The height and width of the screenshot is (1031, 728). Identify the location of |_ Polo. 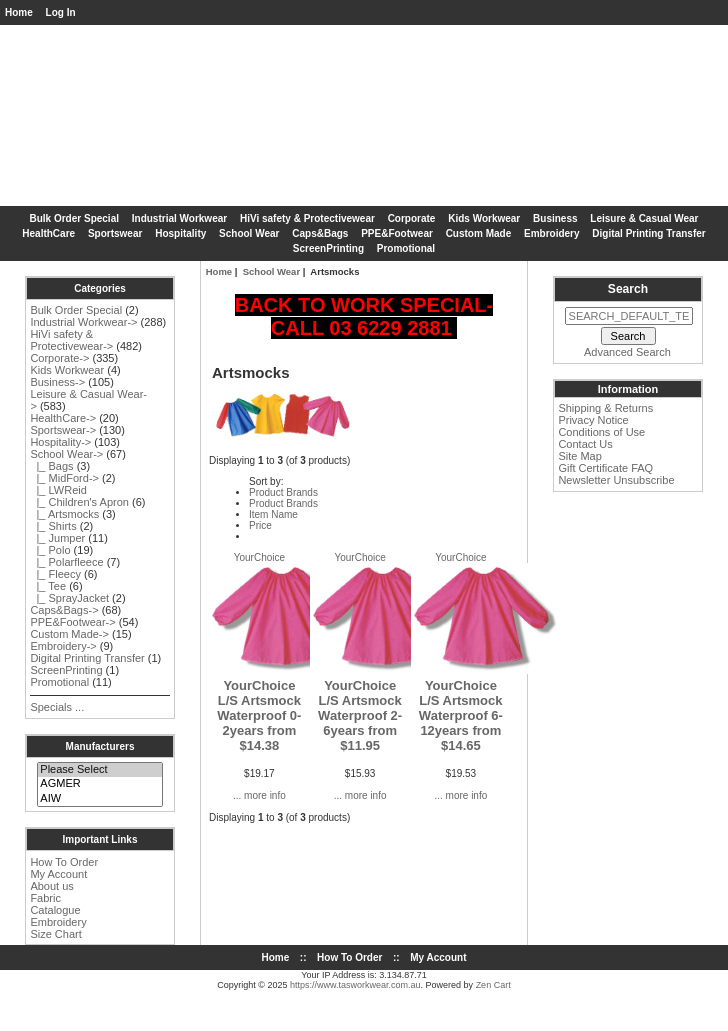
(50, 550).